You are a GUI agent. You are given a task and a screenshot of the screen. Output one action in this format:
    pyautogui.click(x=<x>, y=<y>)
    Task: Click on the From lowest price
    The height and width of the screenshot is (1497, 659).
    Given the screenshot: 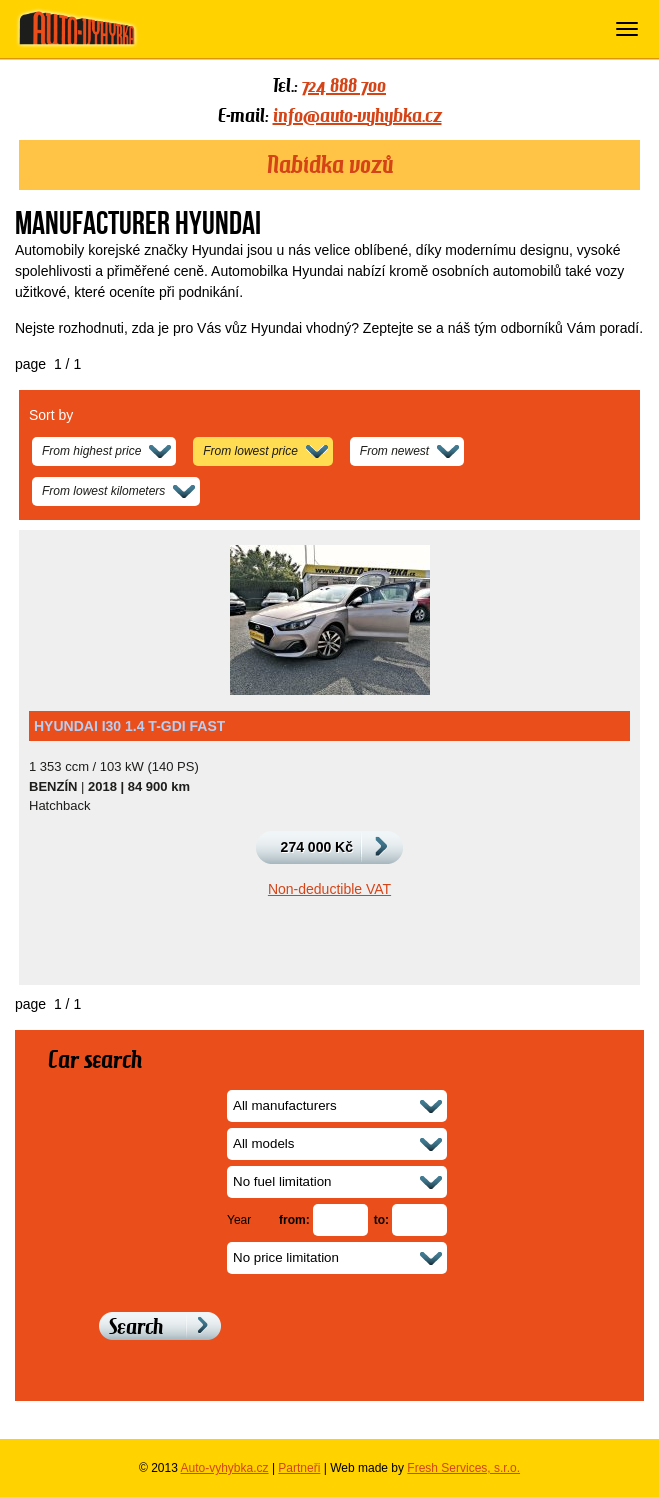 What is the action you would take?
    pyautogui.click(x=250, y=451)
    